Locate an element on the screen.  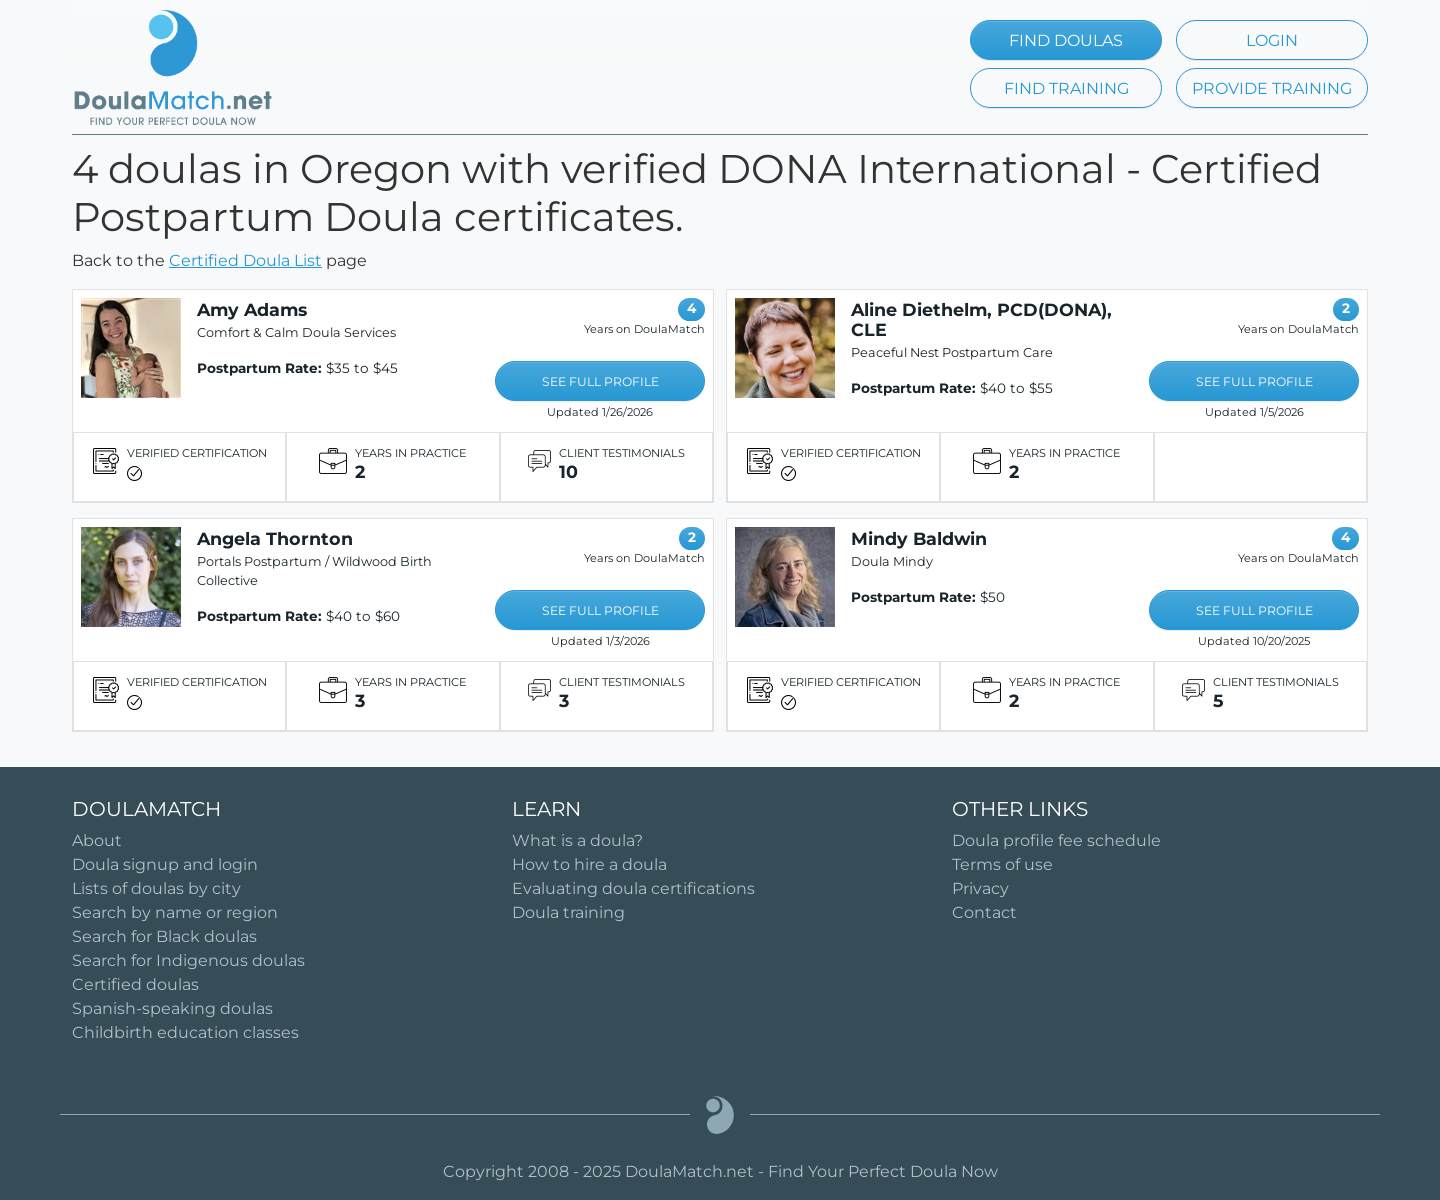
Terms of use is located at coordinates (1002, 864).